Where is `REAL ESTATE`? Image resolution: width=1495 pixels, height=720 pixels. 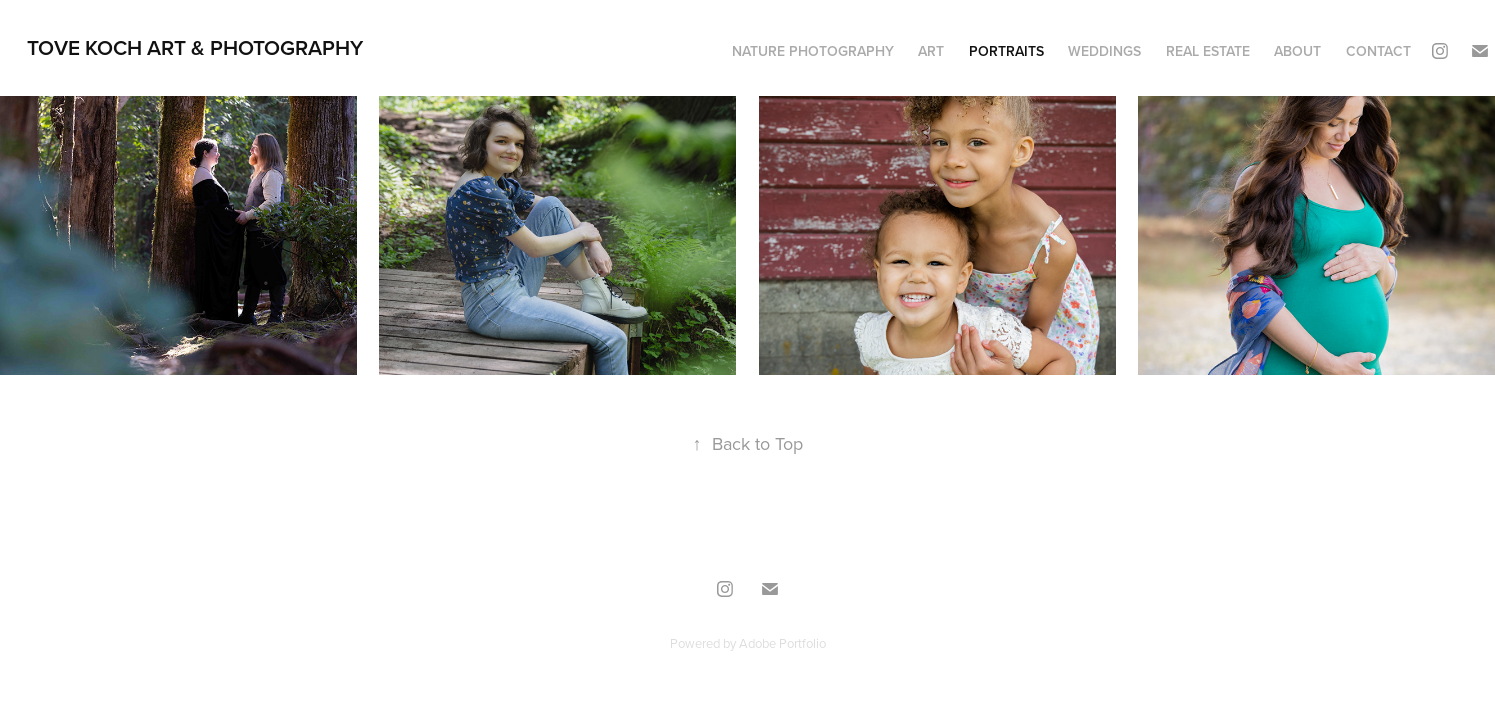
REAL ESTATE is located at coordinates (1208, 51).